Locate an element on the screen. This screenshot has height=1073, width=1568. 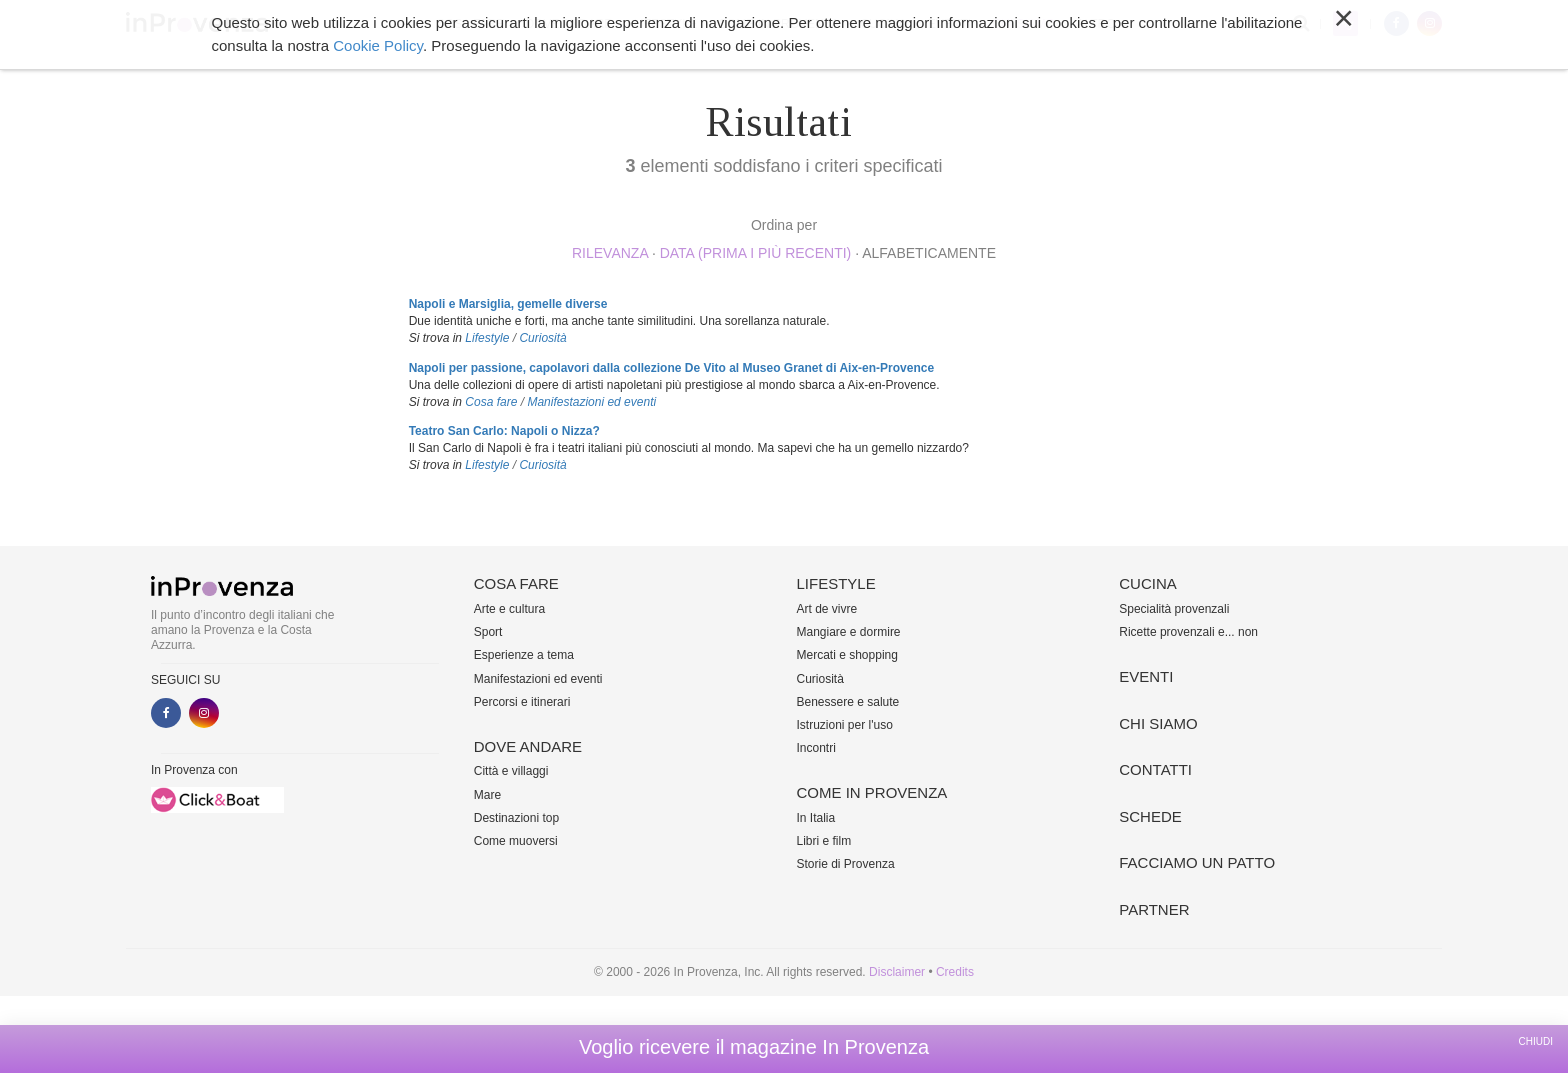
Credits is located at coordinates (955, 972).